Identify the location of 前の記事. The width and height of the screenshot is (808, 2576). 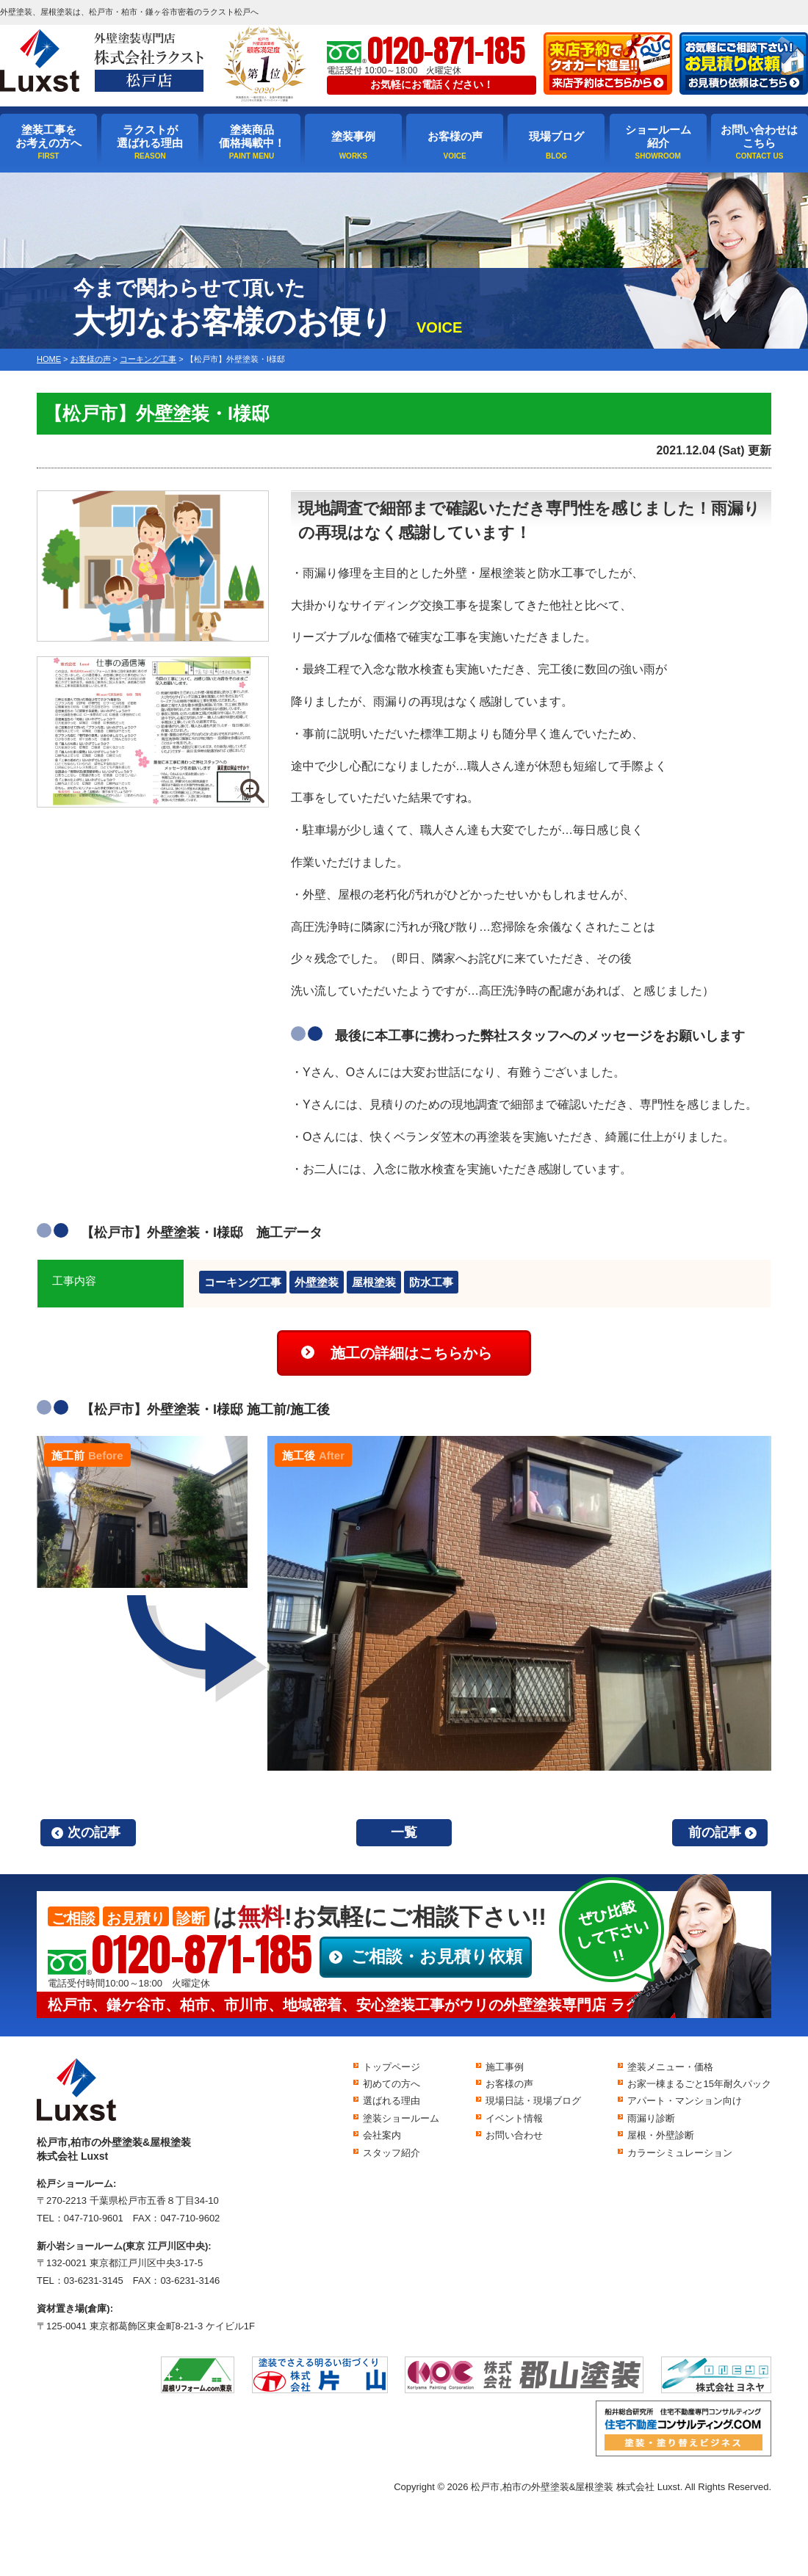
(714, 1832).